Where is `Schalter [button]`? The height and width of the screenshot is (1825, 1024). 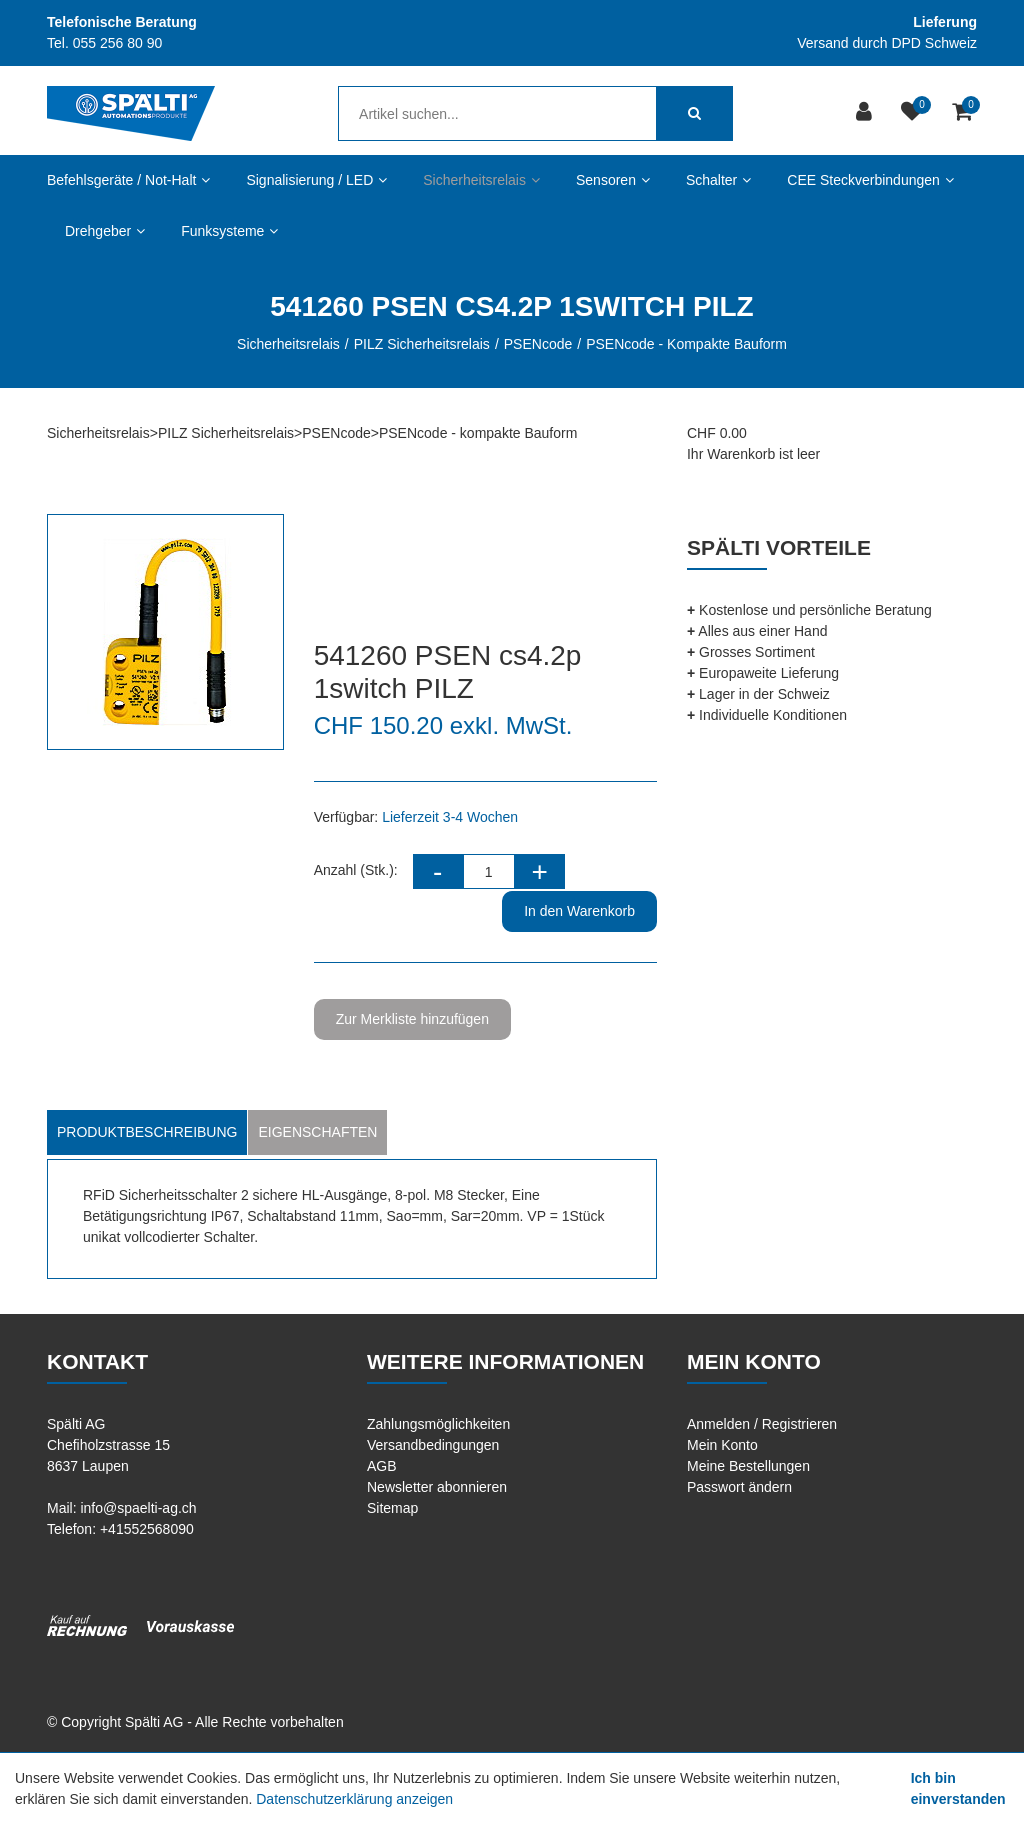 Schalter [button] is located at coordinates (718, 180).